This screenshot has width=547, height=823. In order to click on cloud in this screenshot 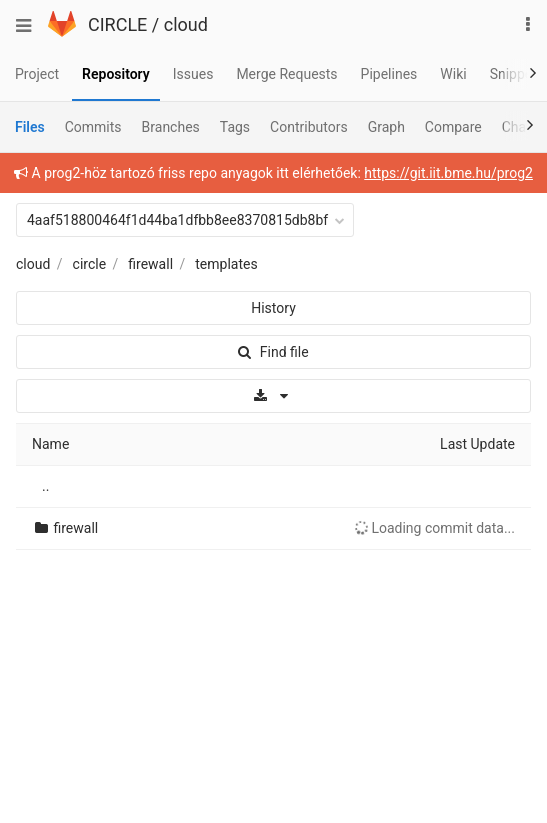, I will do `click(186, 24)`.